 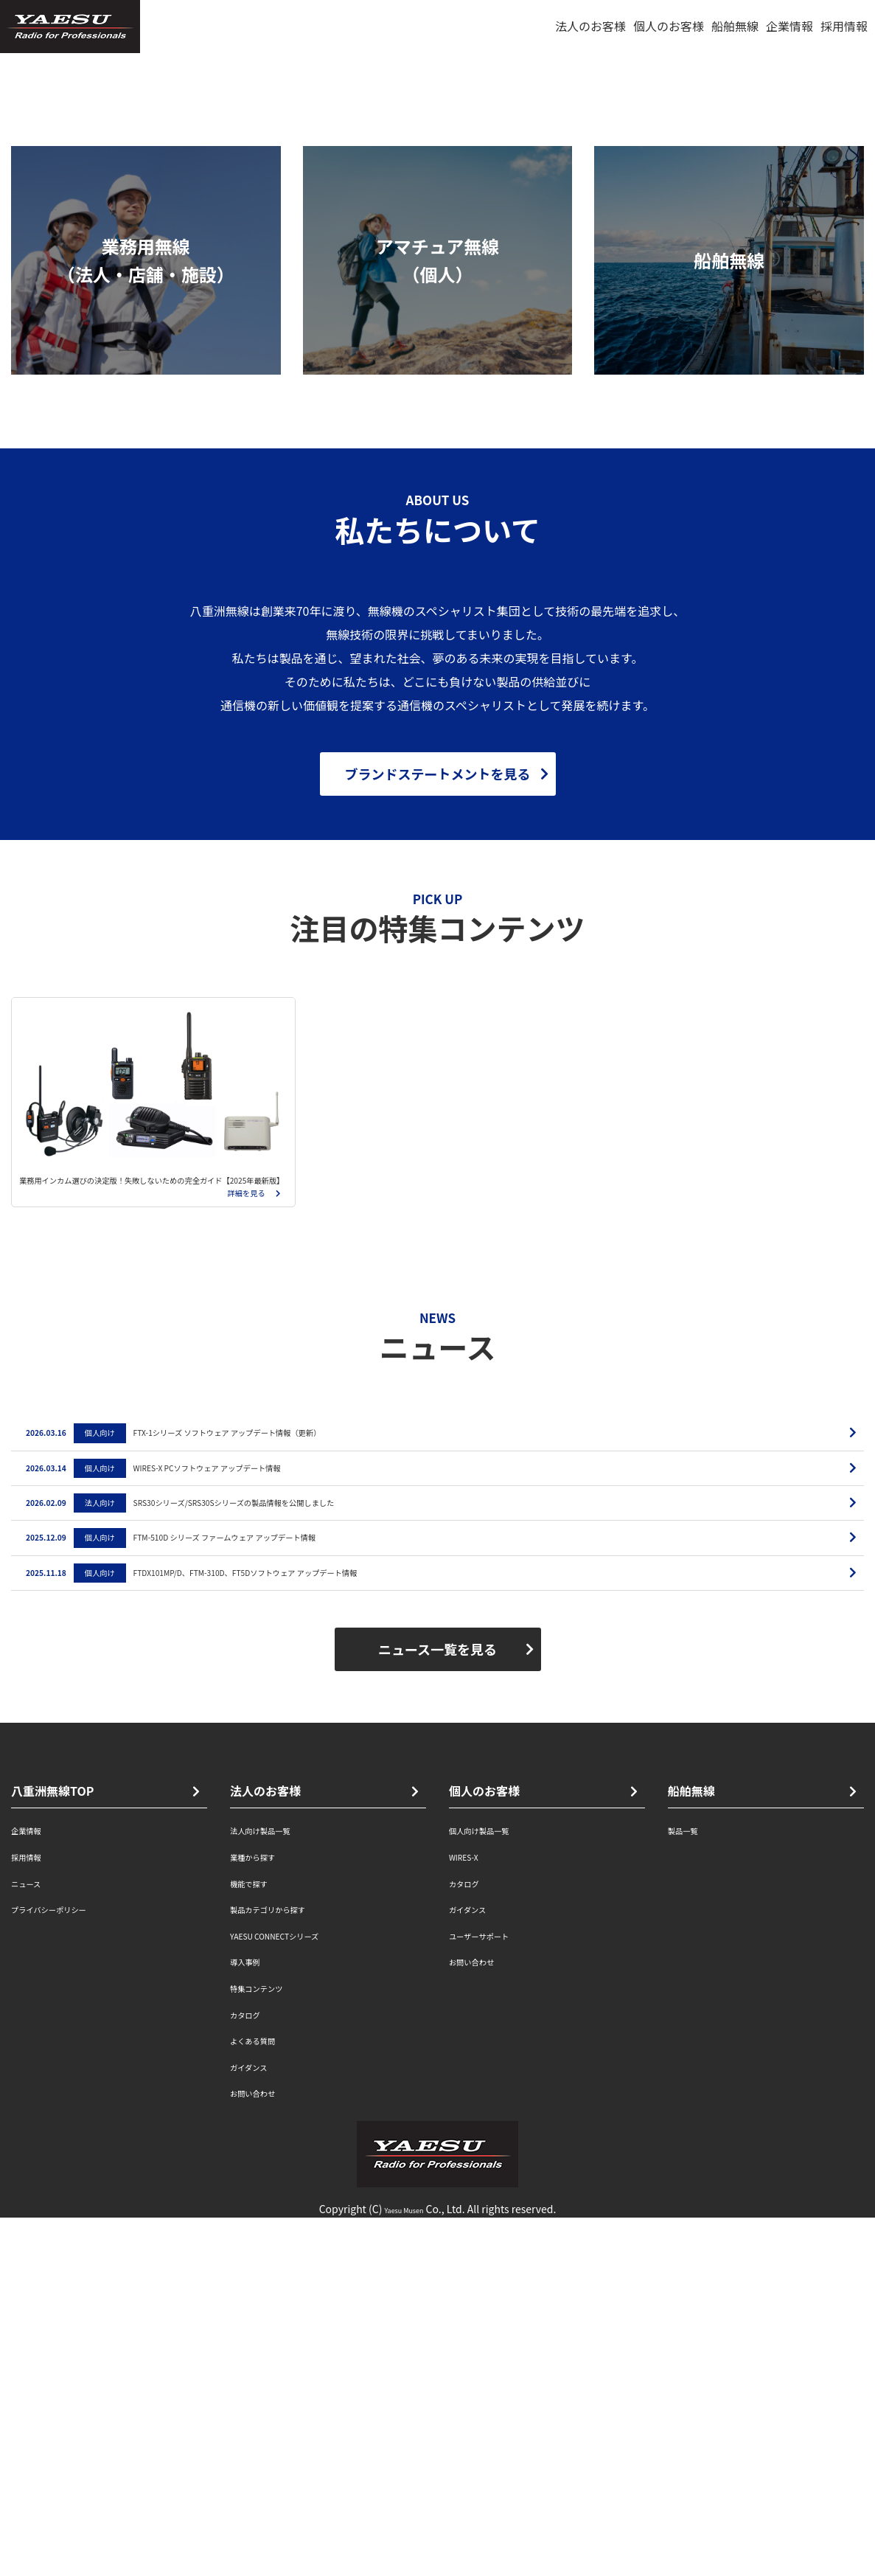 I want to click on お問い合わせ, so click(x=265, y=2449).